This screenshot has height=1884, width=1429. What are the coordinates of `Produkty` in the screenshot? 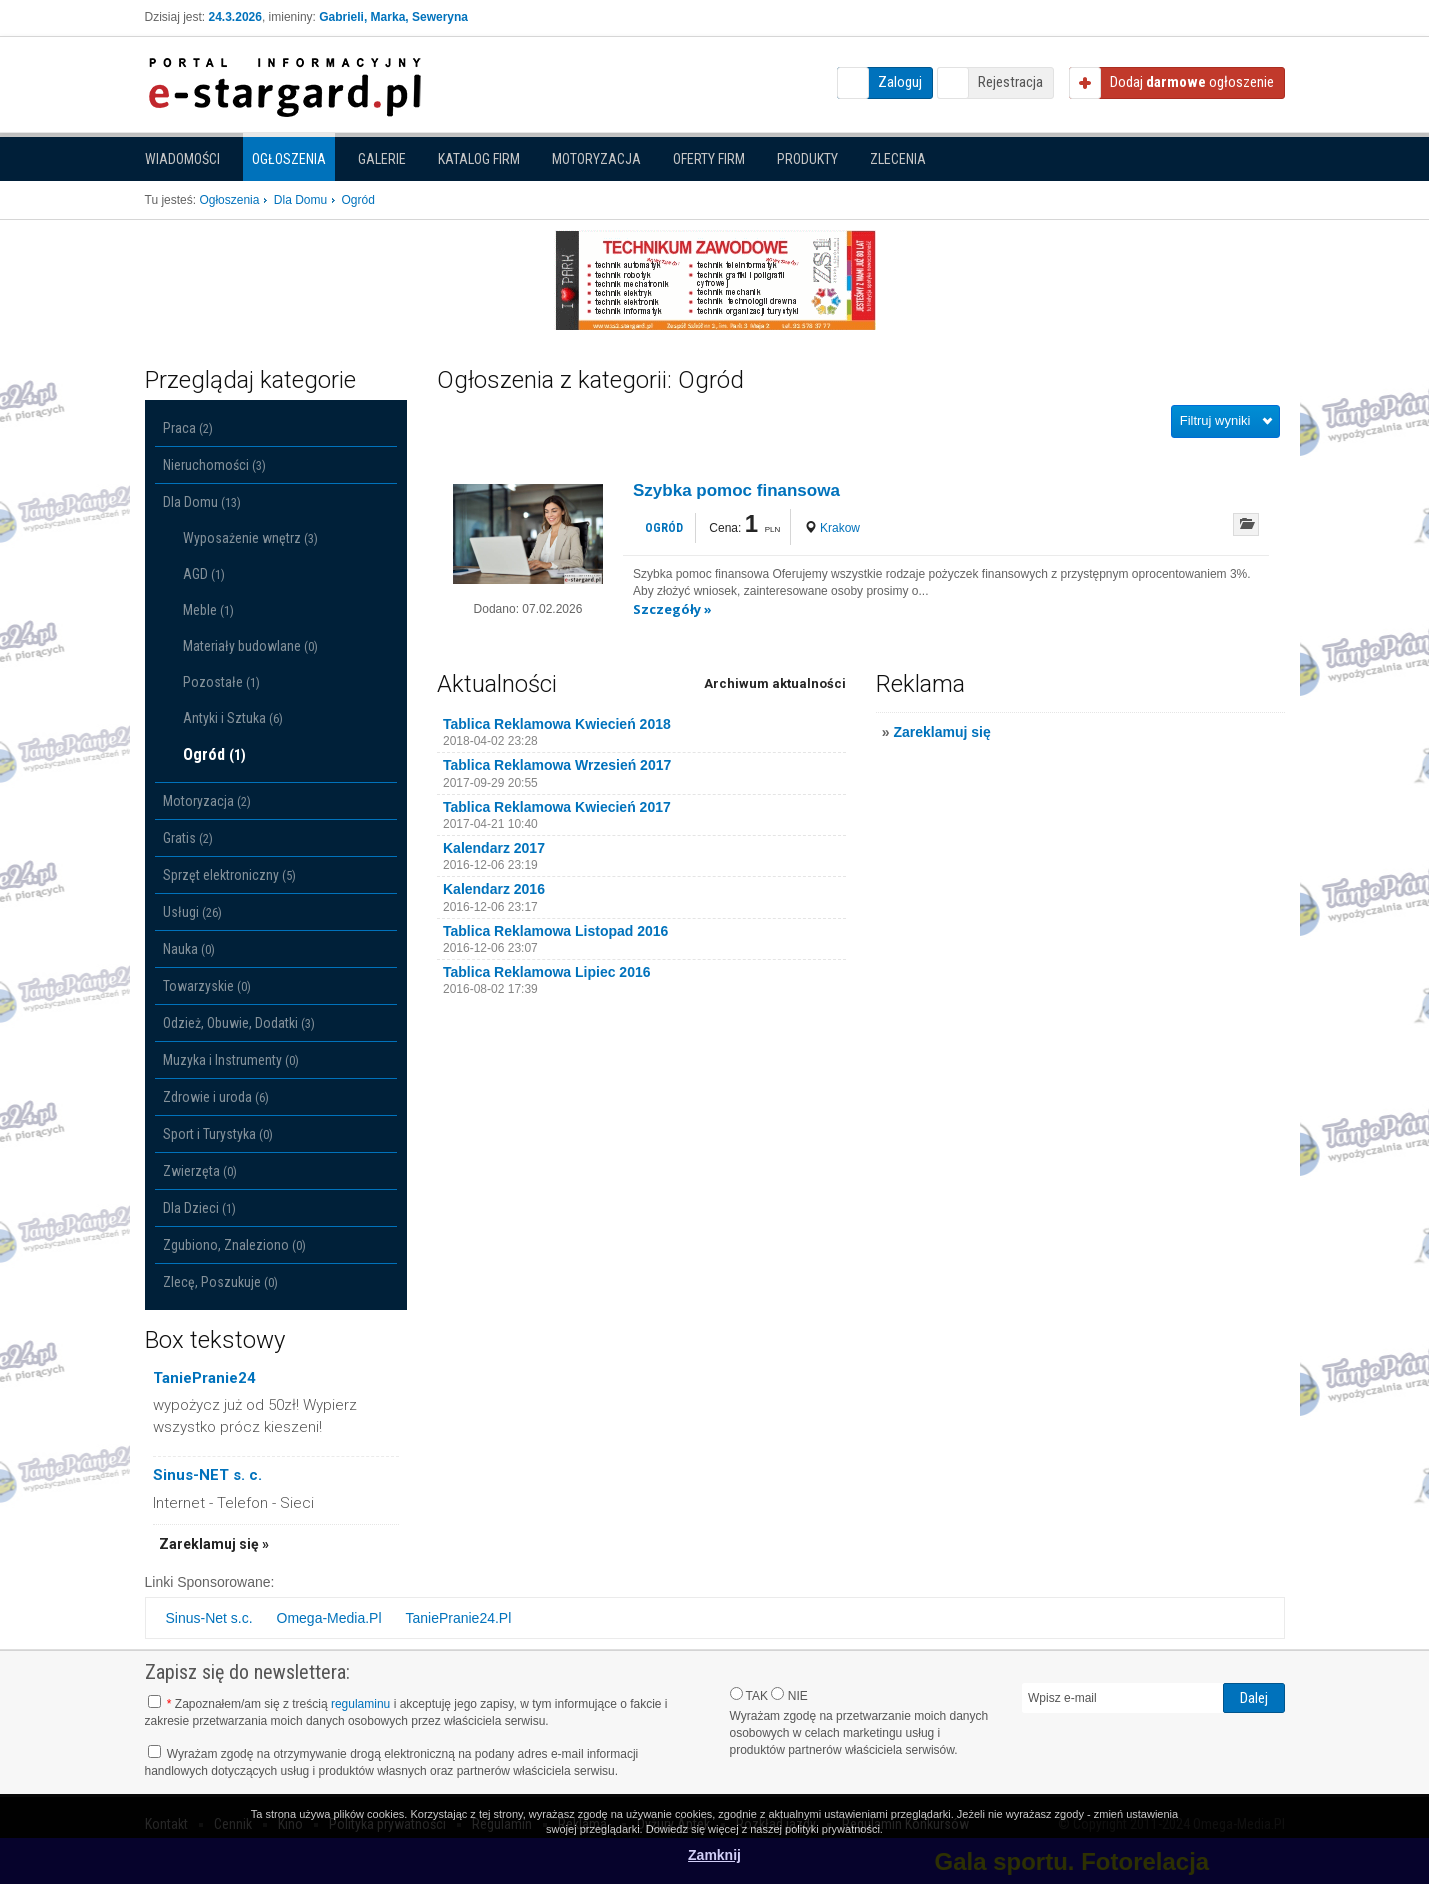 It's located at (807, 159).